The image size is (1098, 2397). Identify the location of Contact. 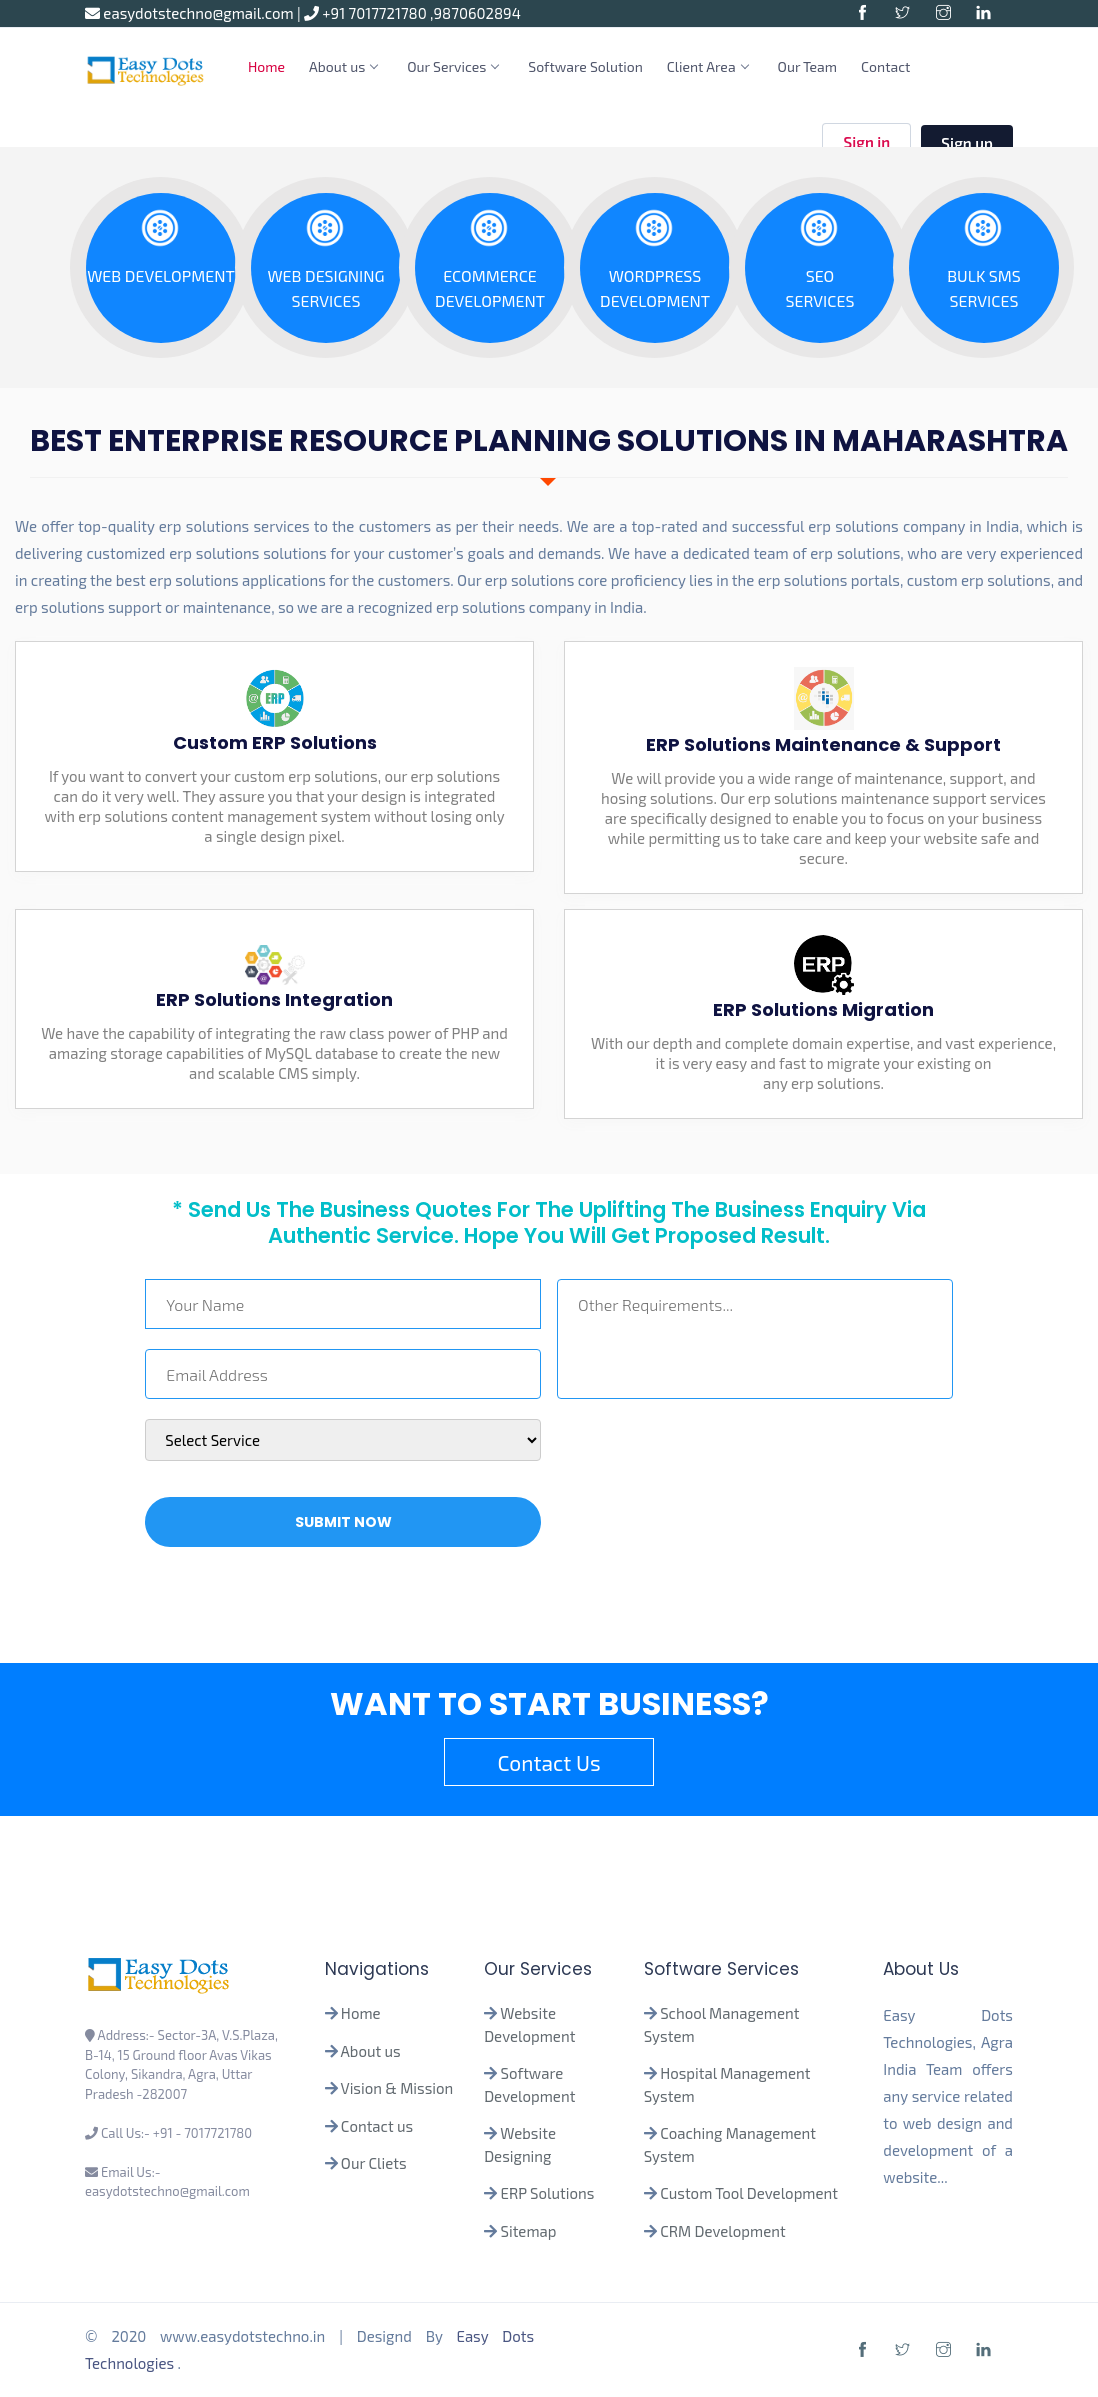
(885, 66).